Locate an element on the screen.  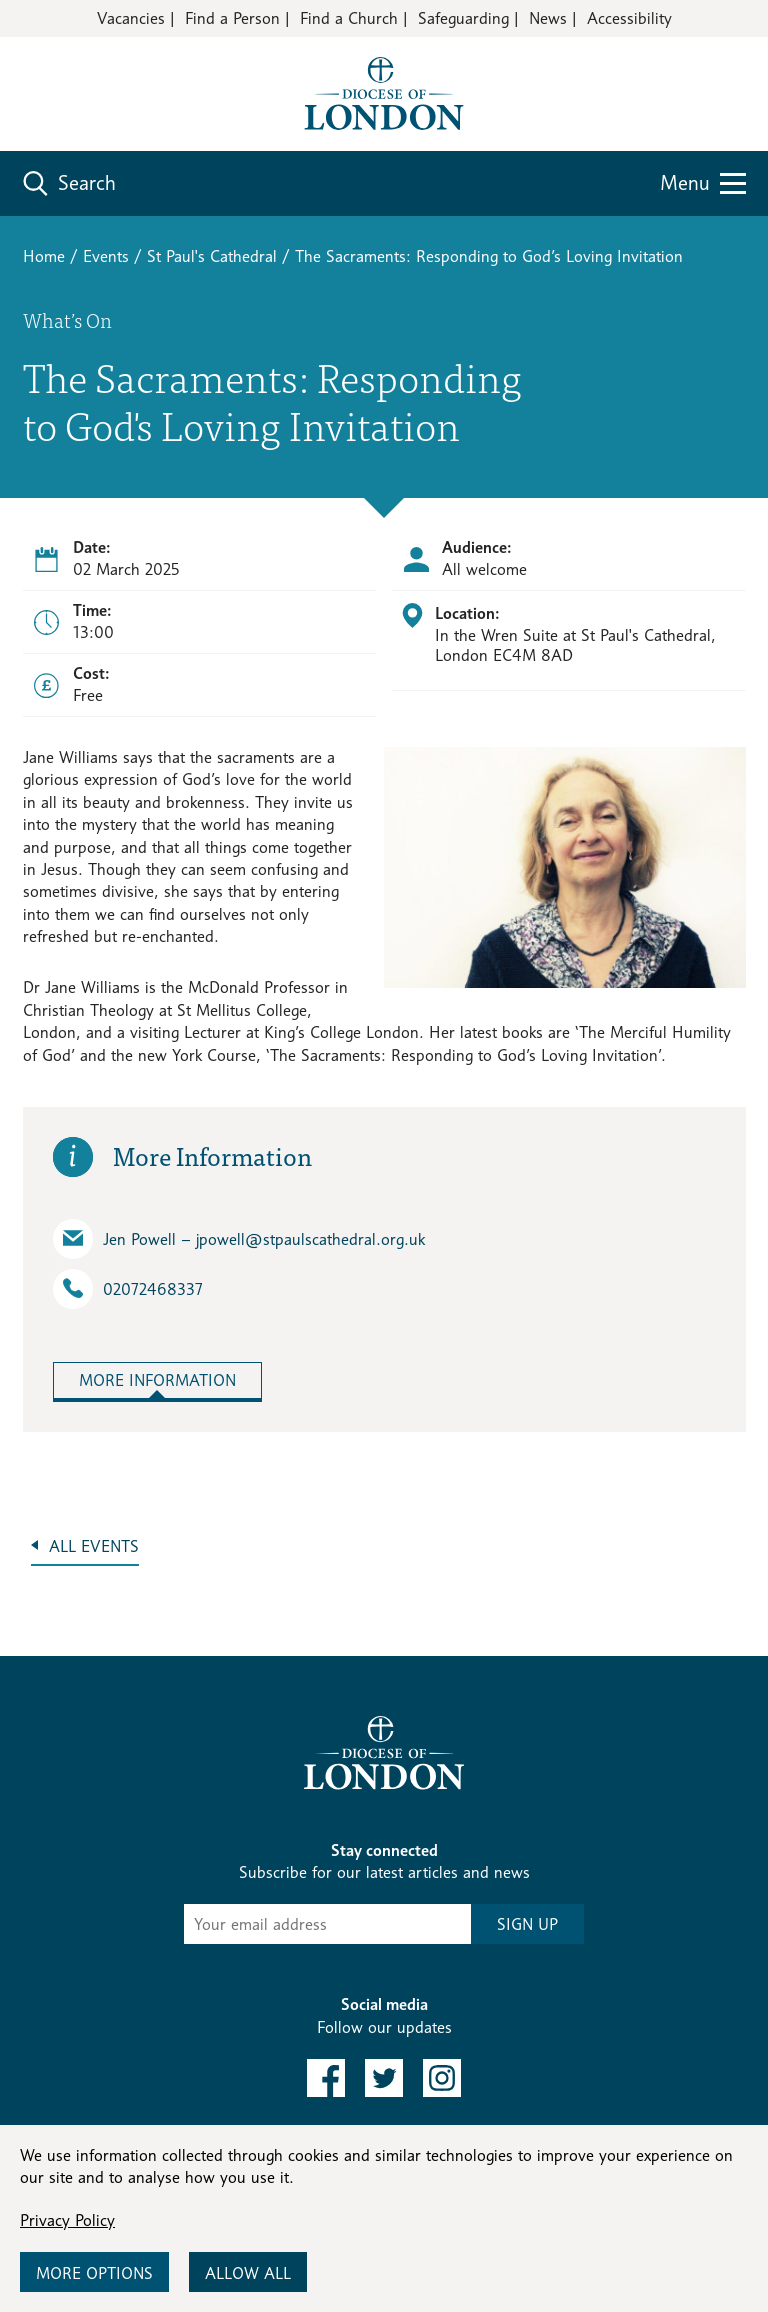
Privacy Policy is located at coordinates (67, 2220).